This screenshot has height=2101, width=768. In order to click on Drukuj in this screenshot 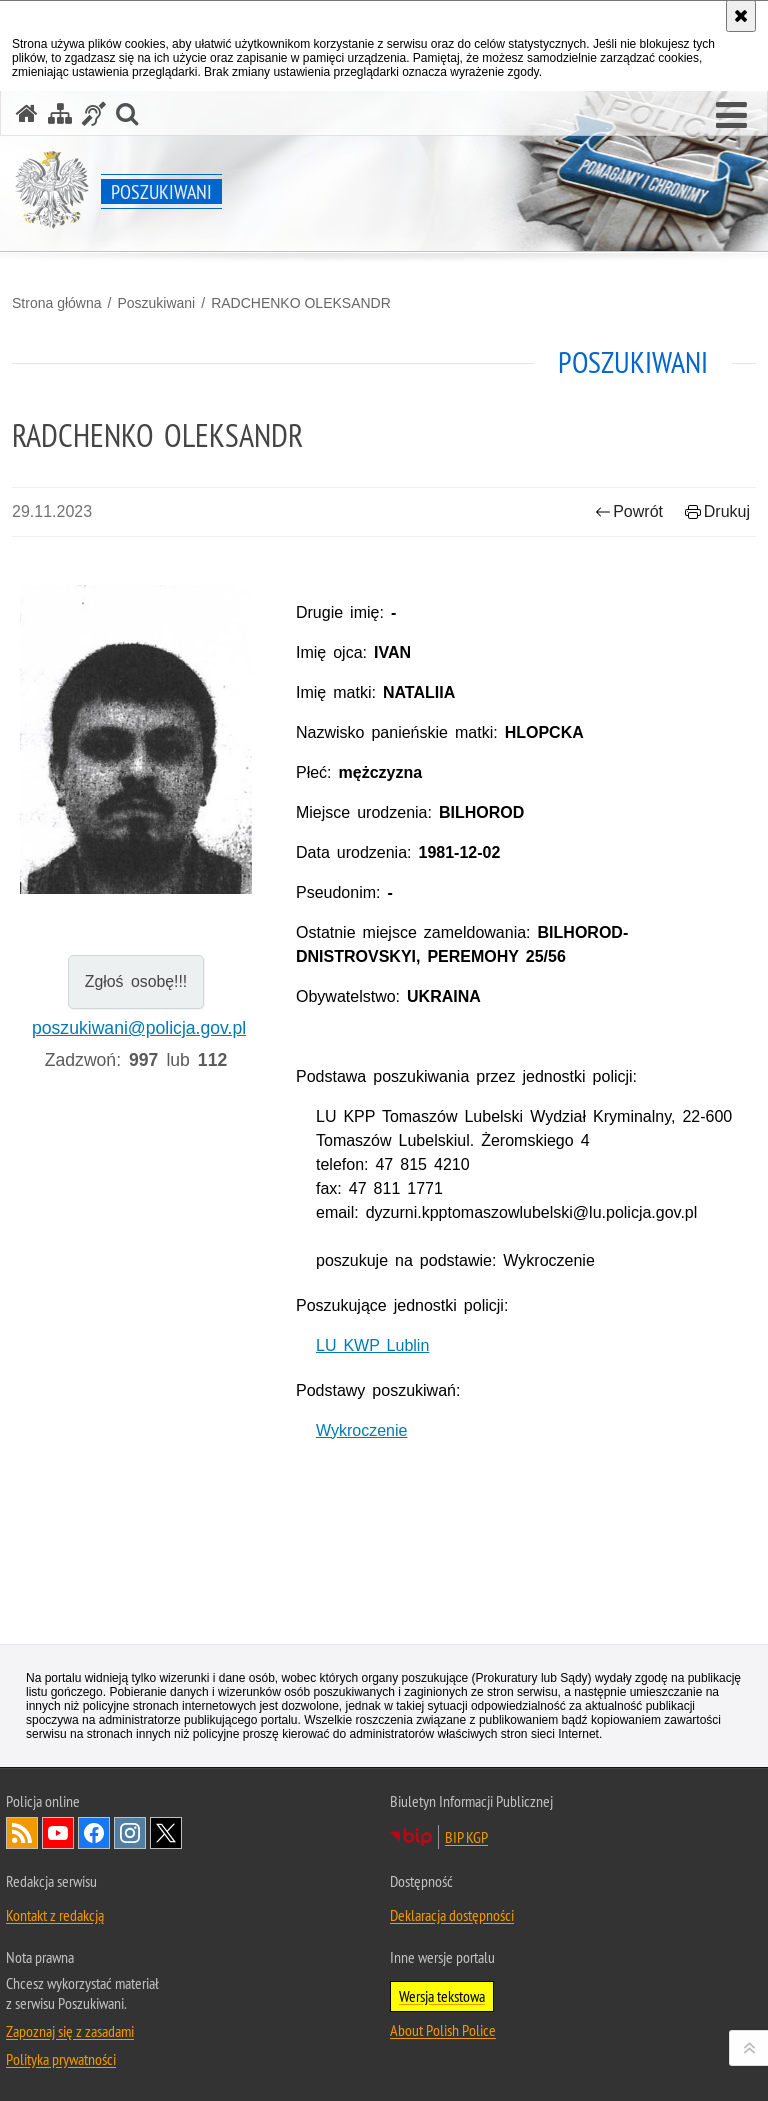, I will do `click(717, 511)`.